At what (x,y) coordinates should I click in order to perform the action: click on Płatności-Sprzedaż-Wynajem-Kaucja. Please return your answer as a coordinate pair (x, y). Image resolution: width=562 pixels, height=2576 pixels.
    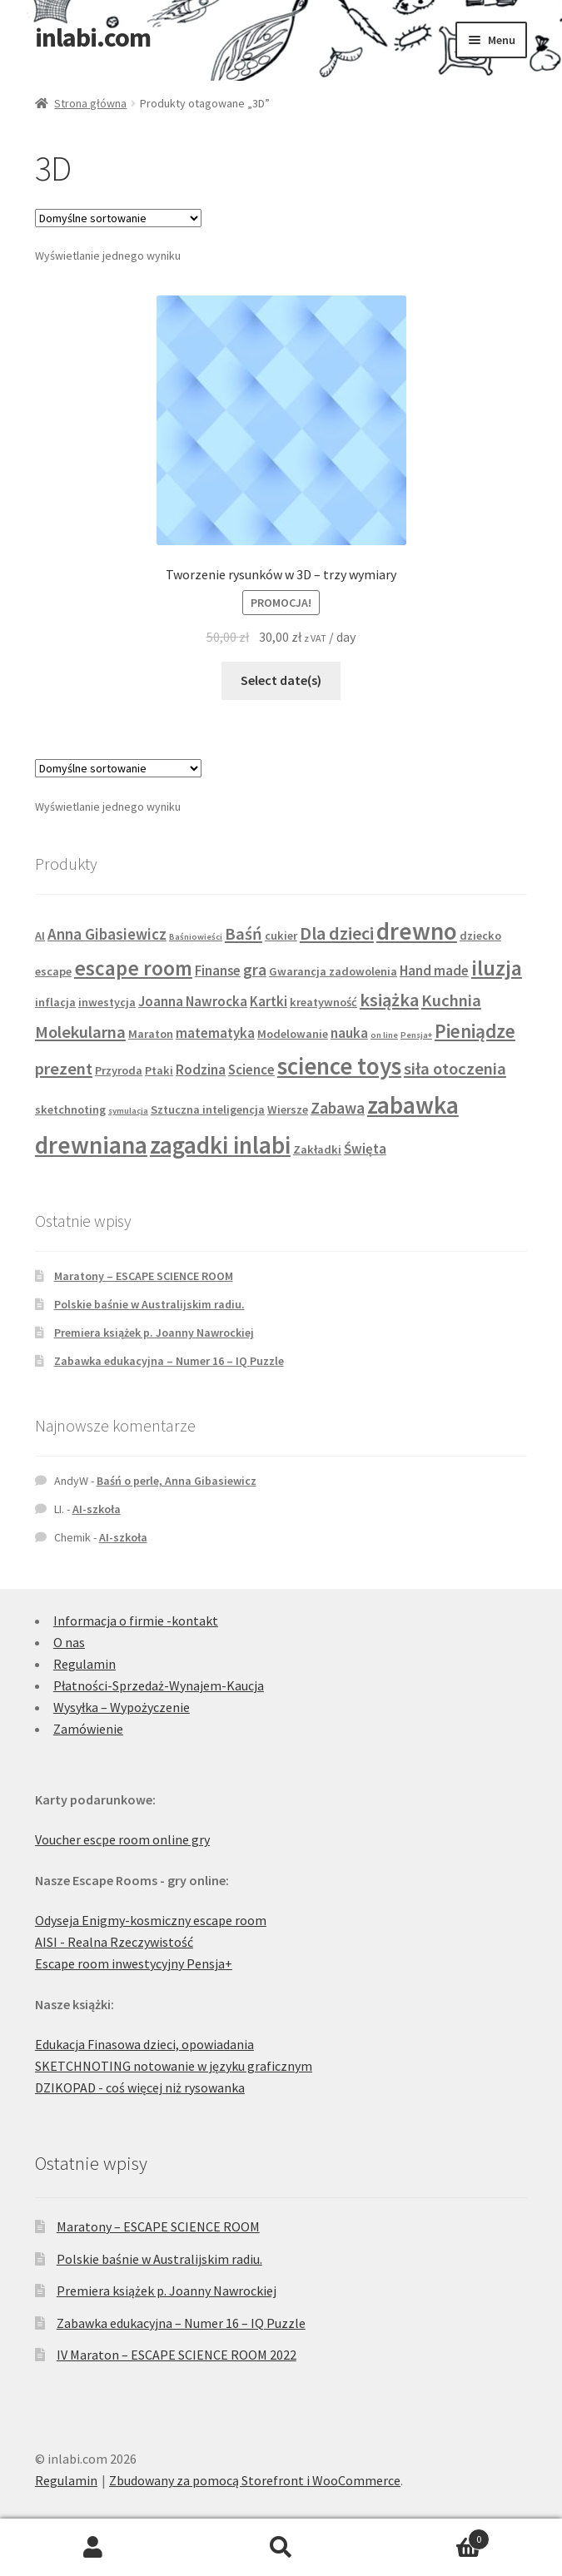
    Looking at the image, I should click on (158, 1685).